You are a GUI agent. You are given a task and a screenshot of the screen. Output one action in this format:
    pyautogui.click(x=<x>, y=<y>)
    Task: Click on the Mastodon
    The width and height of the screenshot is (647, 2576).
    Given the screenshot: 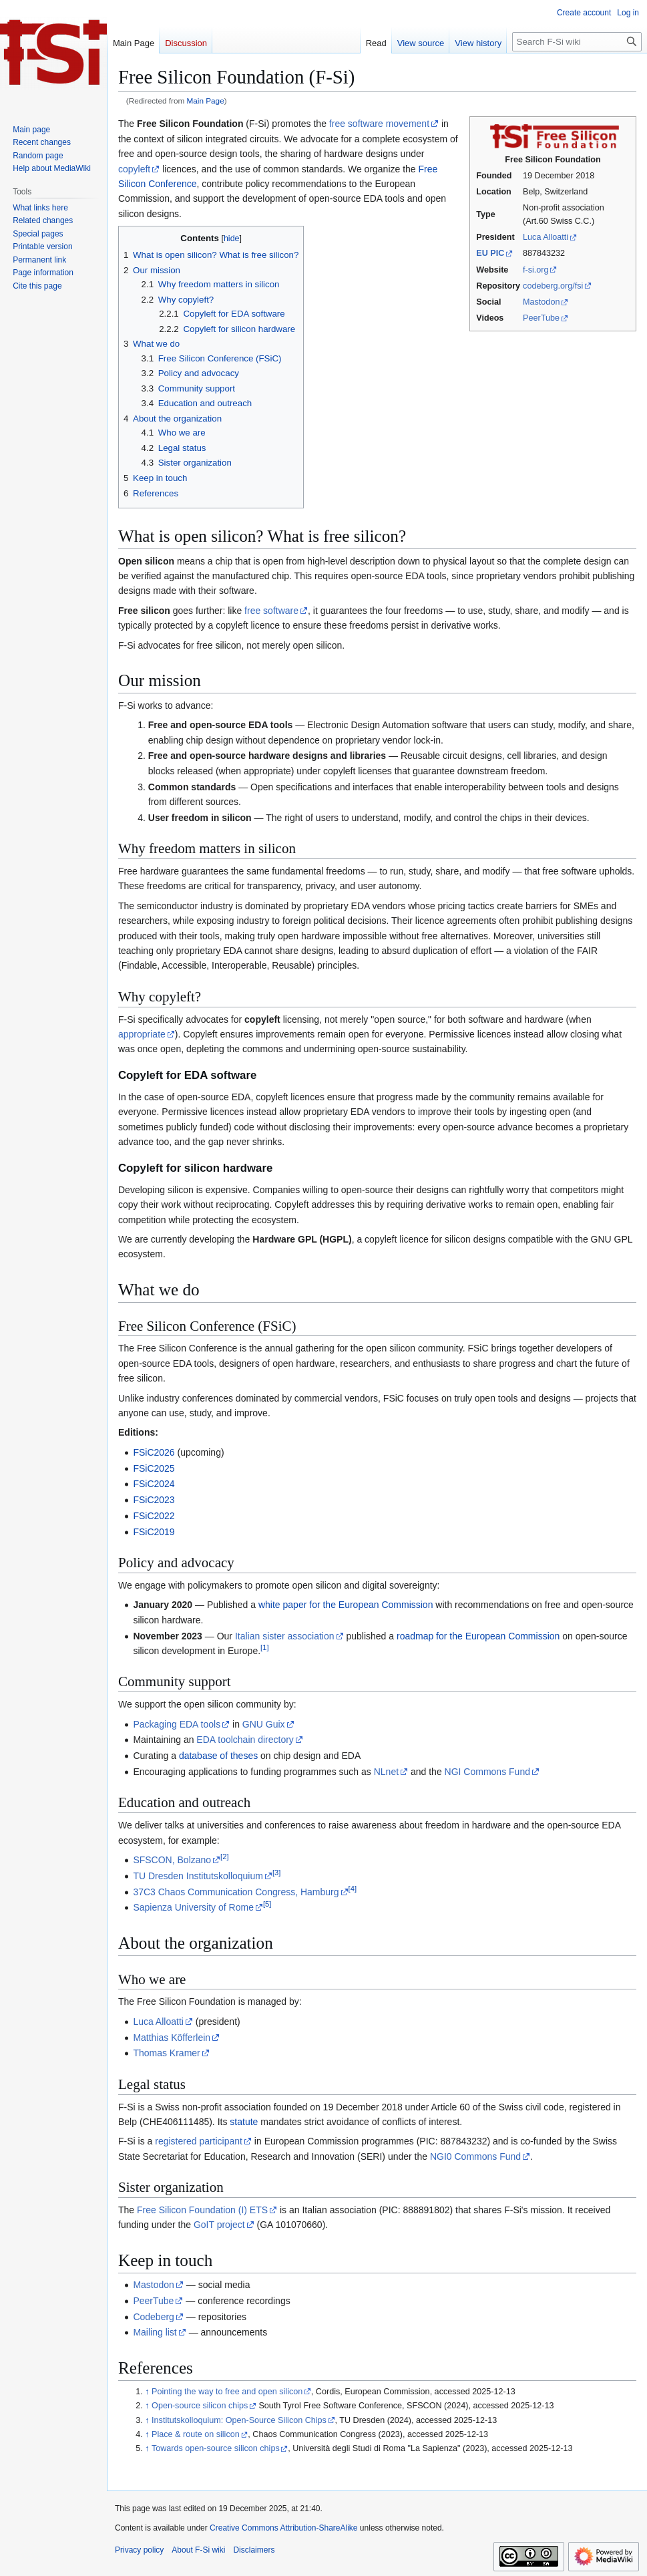 What is the action you would take?
    pyautogui.click(x=541, y=302)
    